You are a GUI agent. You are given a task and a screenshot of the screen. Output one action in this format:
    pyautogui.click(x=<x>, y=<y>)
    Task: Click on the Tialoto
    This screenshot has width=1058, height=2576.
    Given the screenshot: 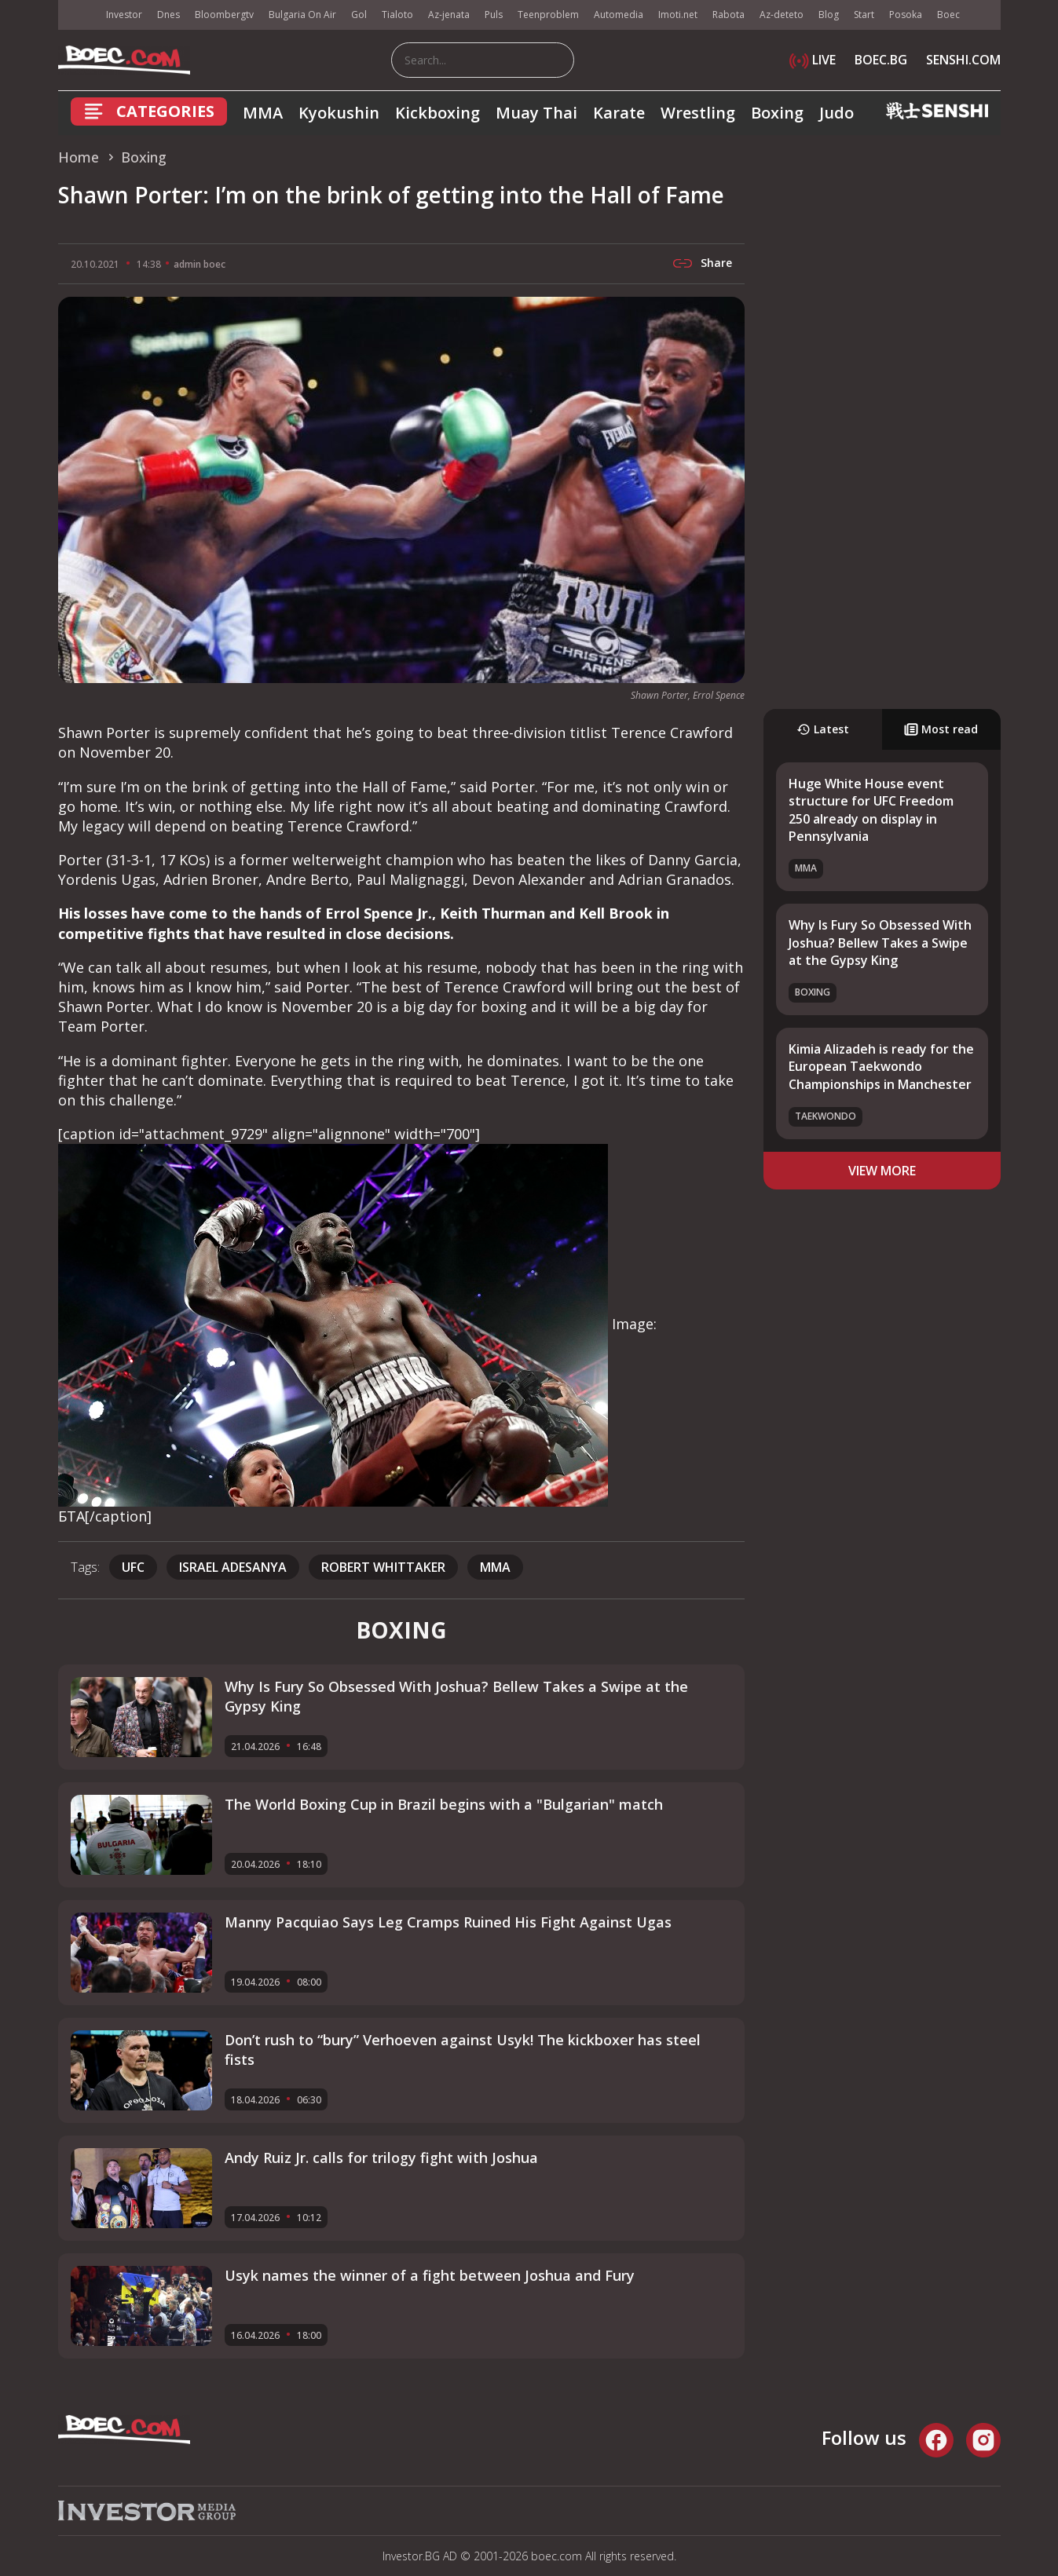 What is the action you would take?
    pyautogui.click(x=397, y=14)
    